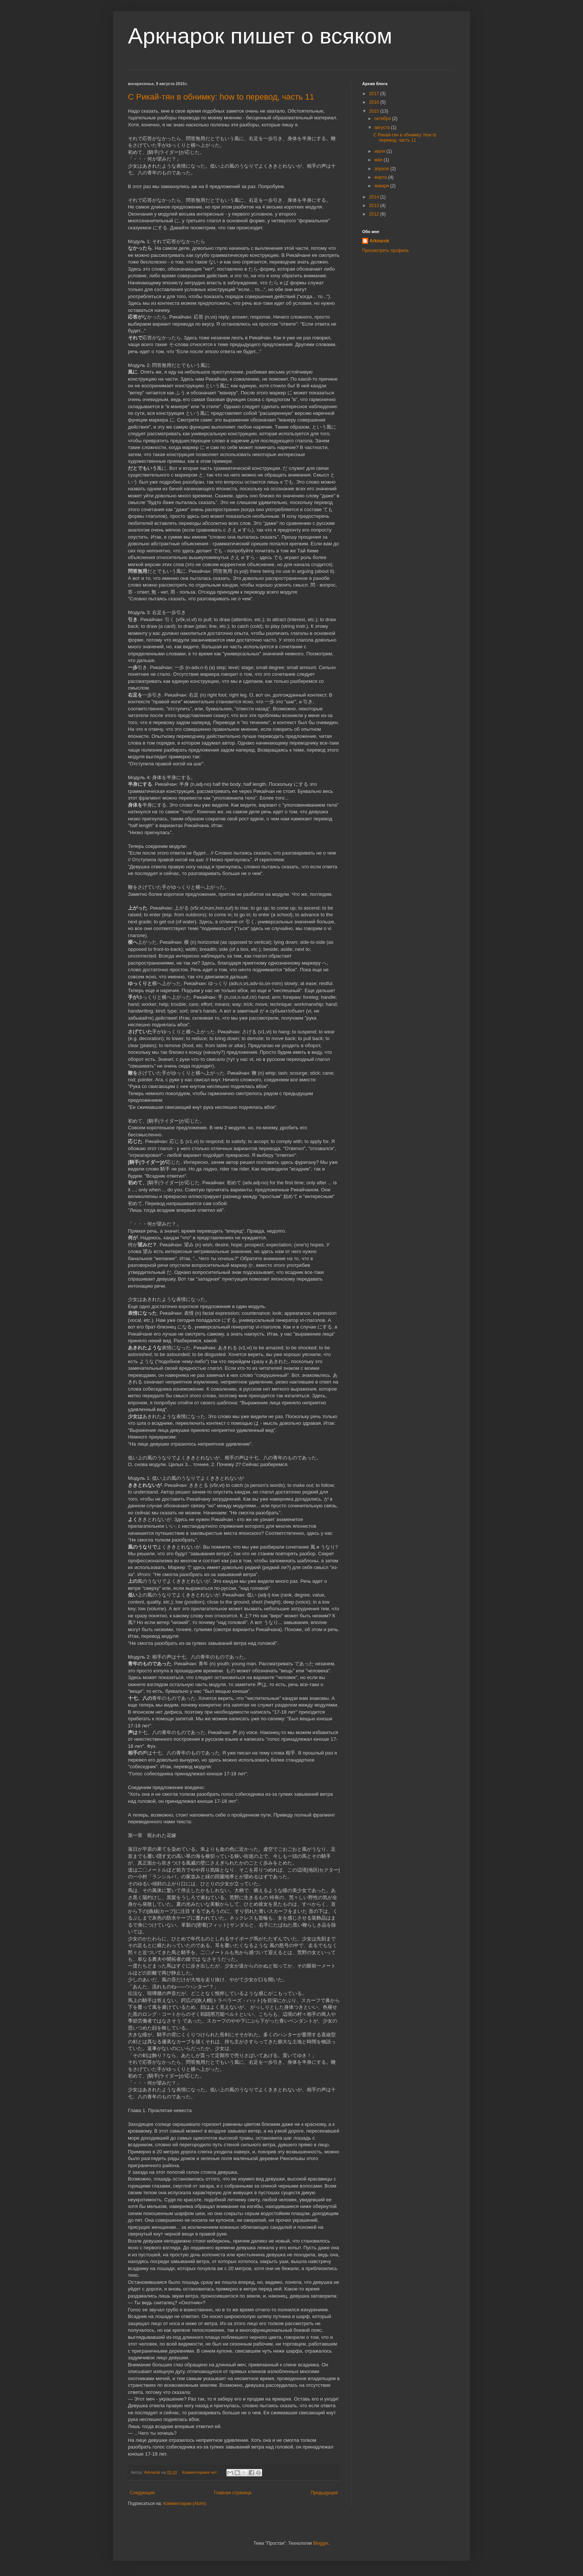  I want to click on Предыдущие, so click(324, 2492).